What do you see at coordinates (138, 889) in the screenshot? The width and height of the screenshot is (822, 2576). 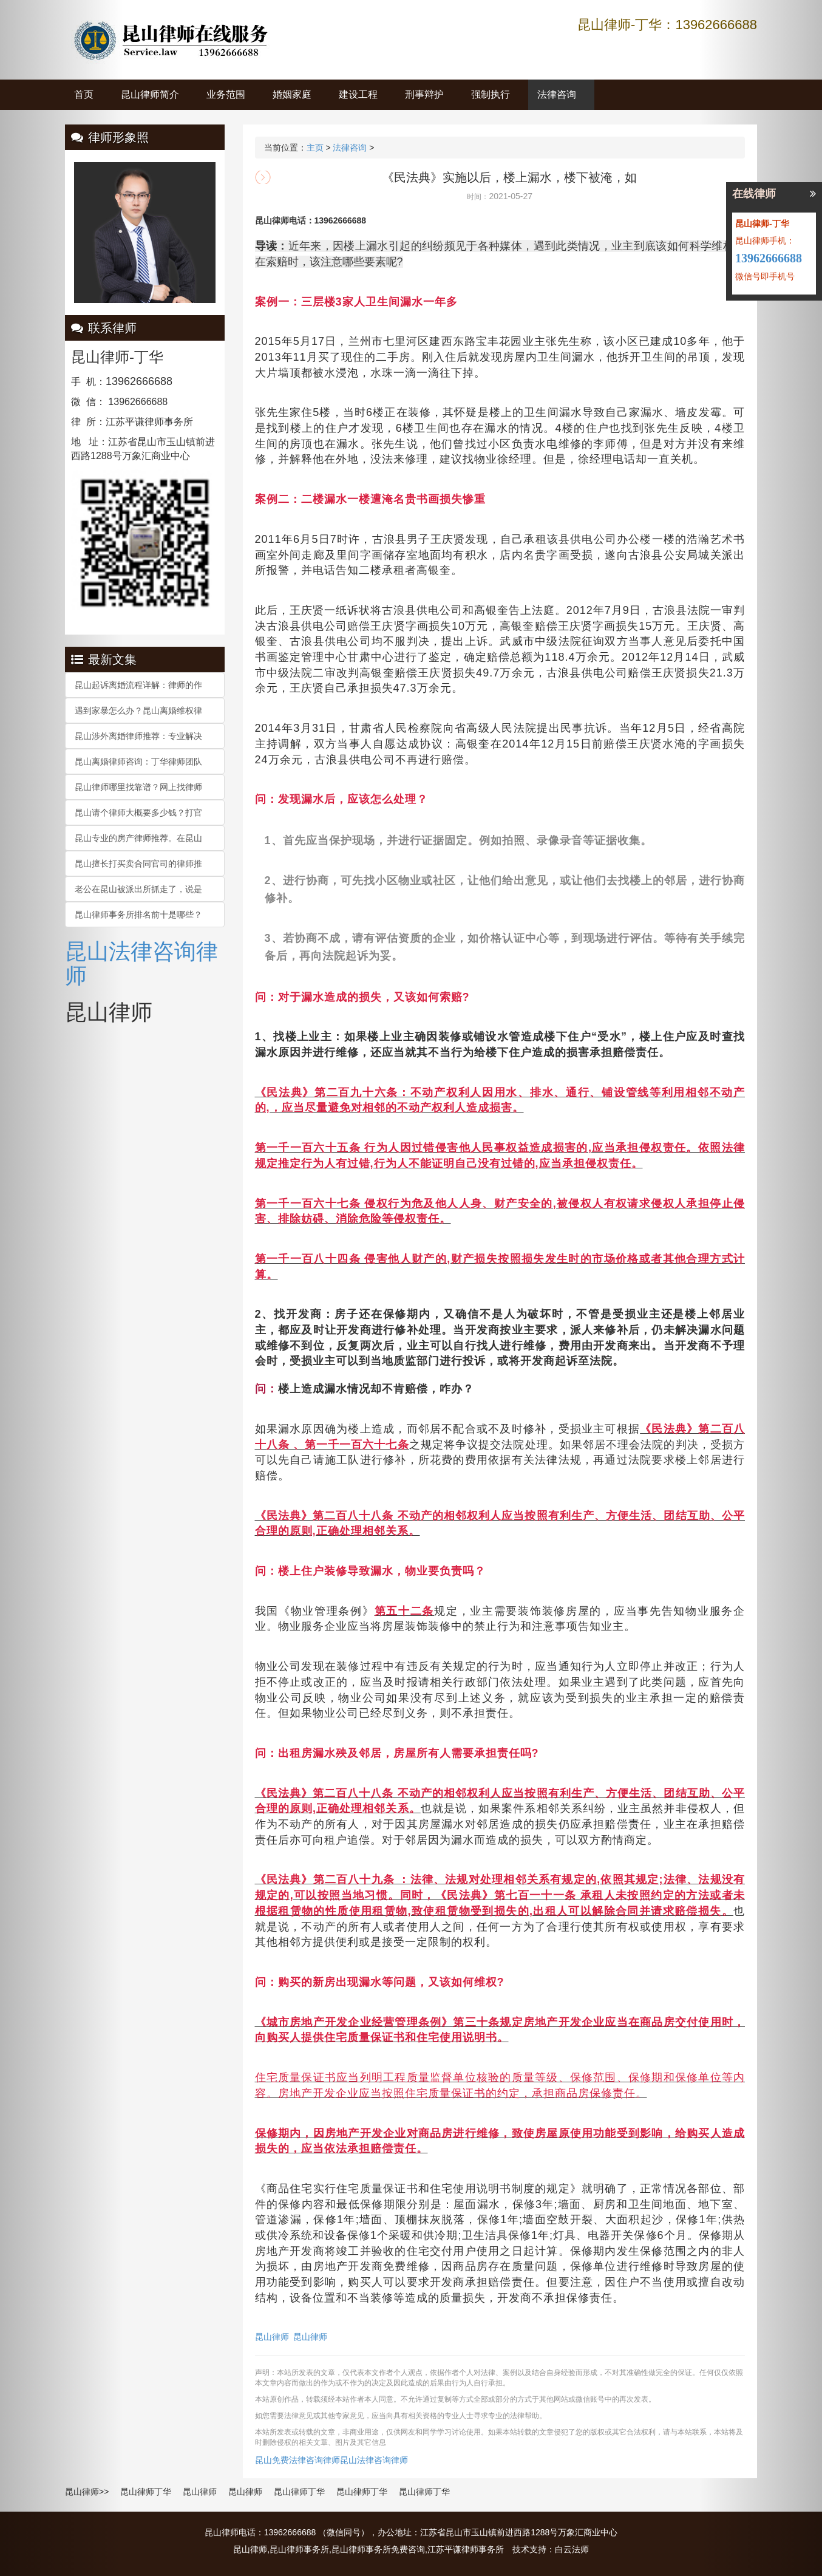 I see `老公在昆山被派出所抓走了，说是` at bounding box center [138, 889].